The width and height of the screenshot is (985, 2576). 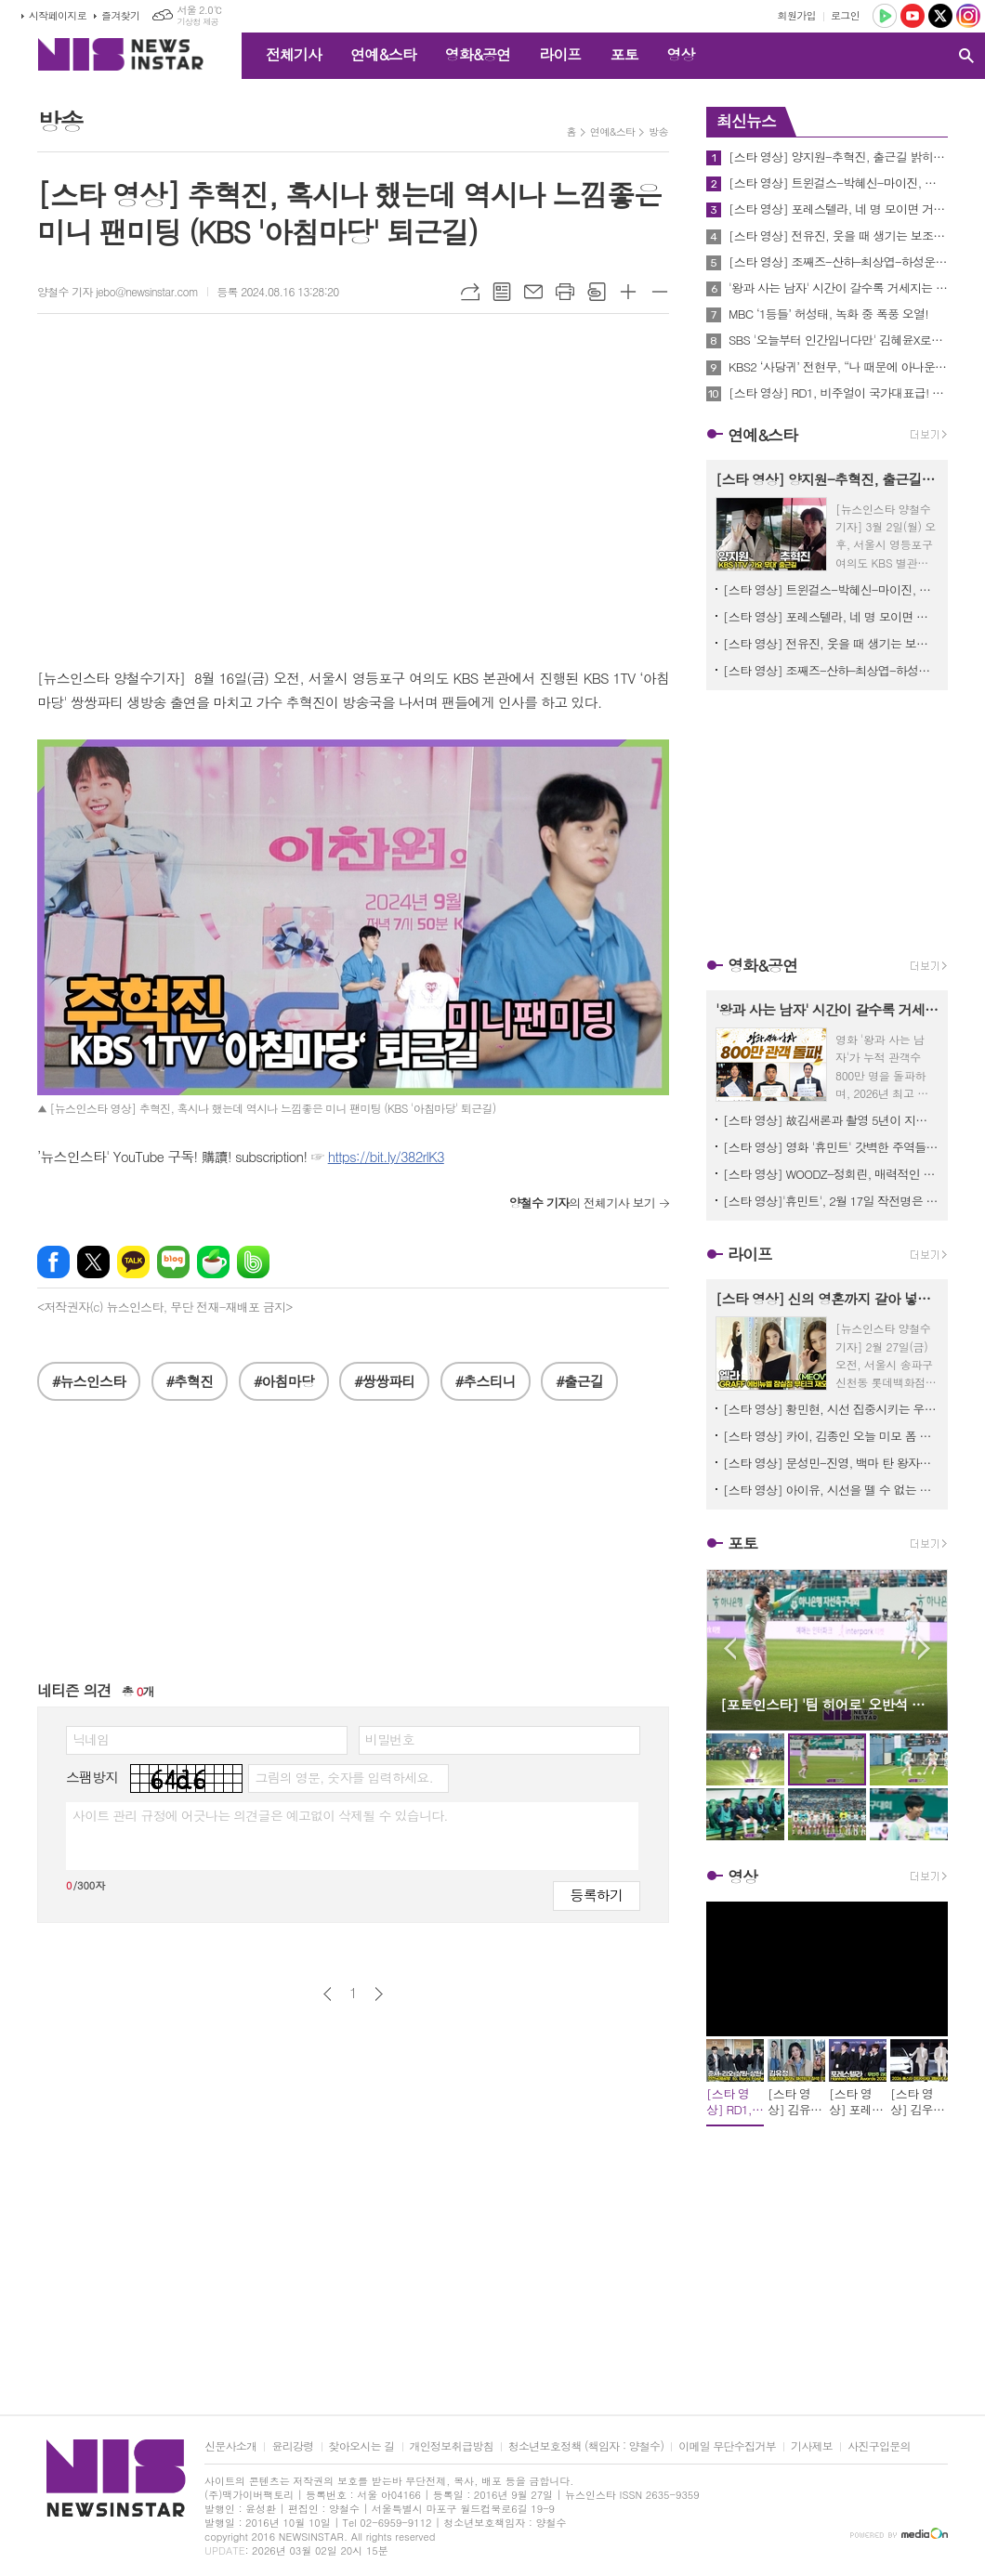 I want to click on [스타 영상] 문성민-진영, 백마 탄 왕자님 두 분이 오셨네 (에스티 로더 ‘NEW 더블웨어’ 팝업이벤트), so click(x=831, y=1462).